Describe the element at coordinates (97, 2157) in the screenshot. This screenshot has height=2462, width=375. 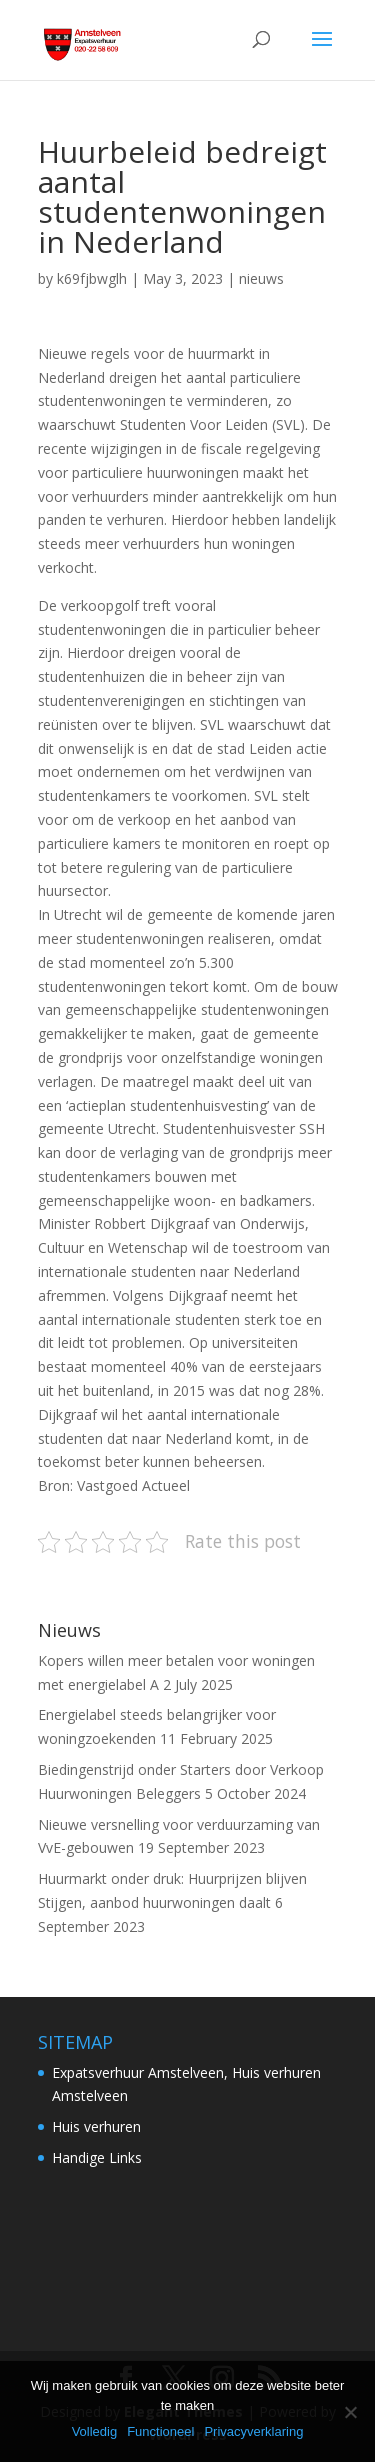
I see `Handige Links` at that location.